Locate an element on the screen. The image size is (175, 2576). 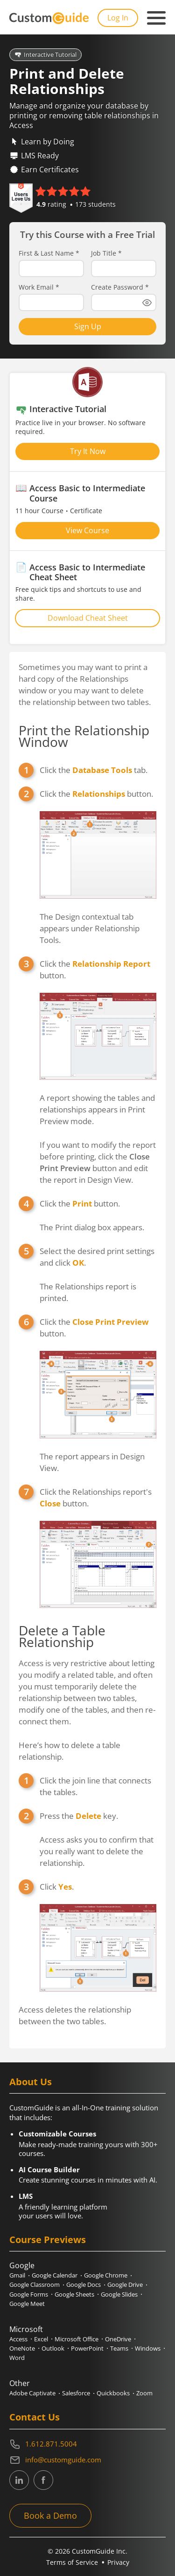
Google Forms is located at coordinates (28, 2294).